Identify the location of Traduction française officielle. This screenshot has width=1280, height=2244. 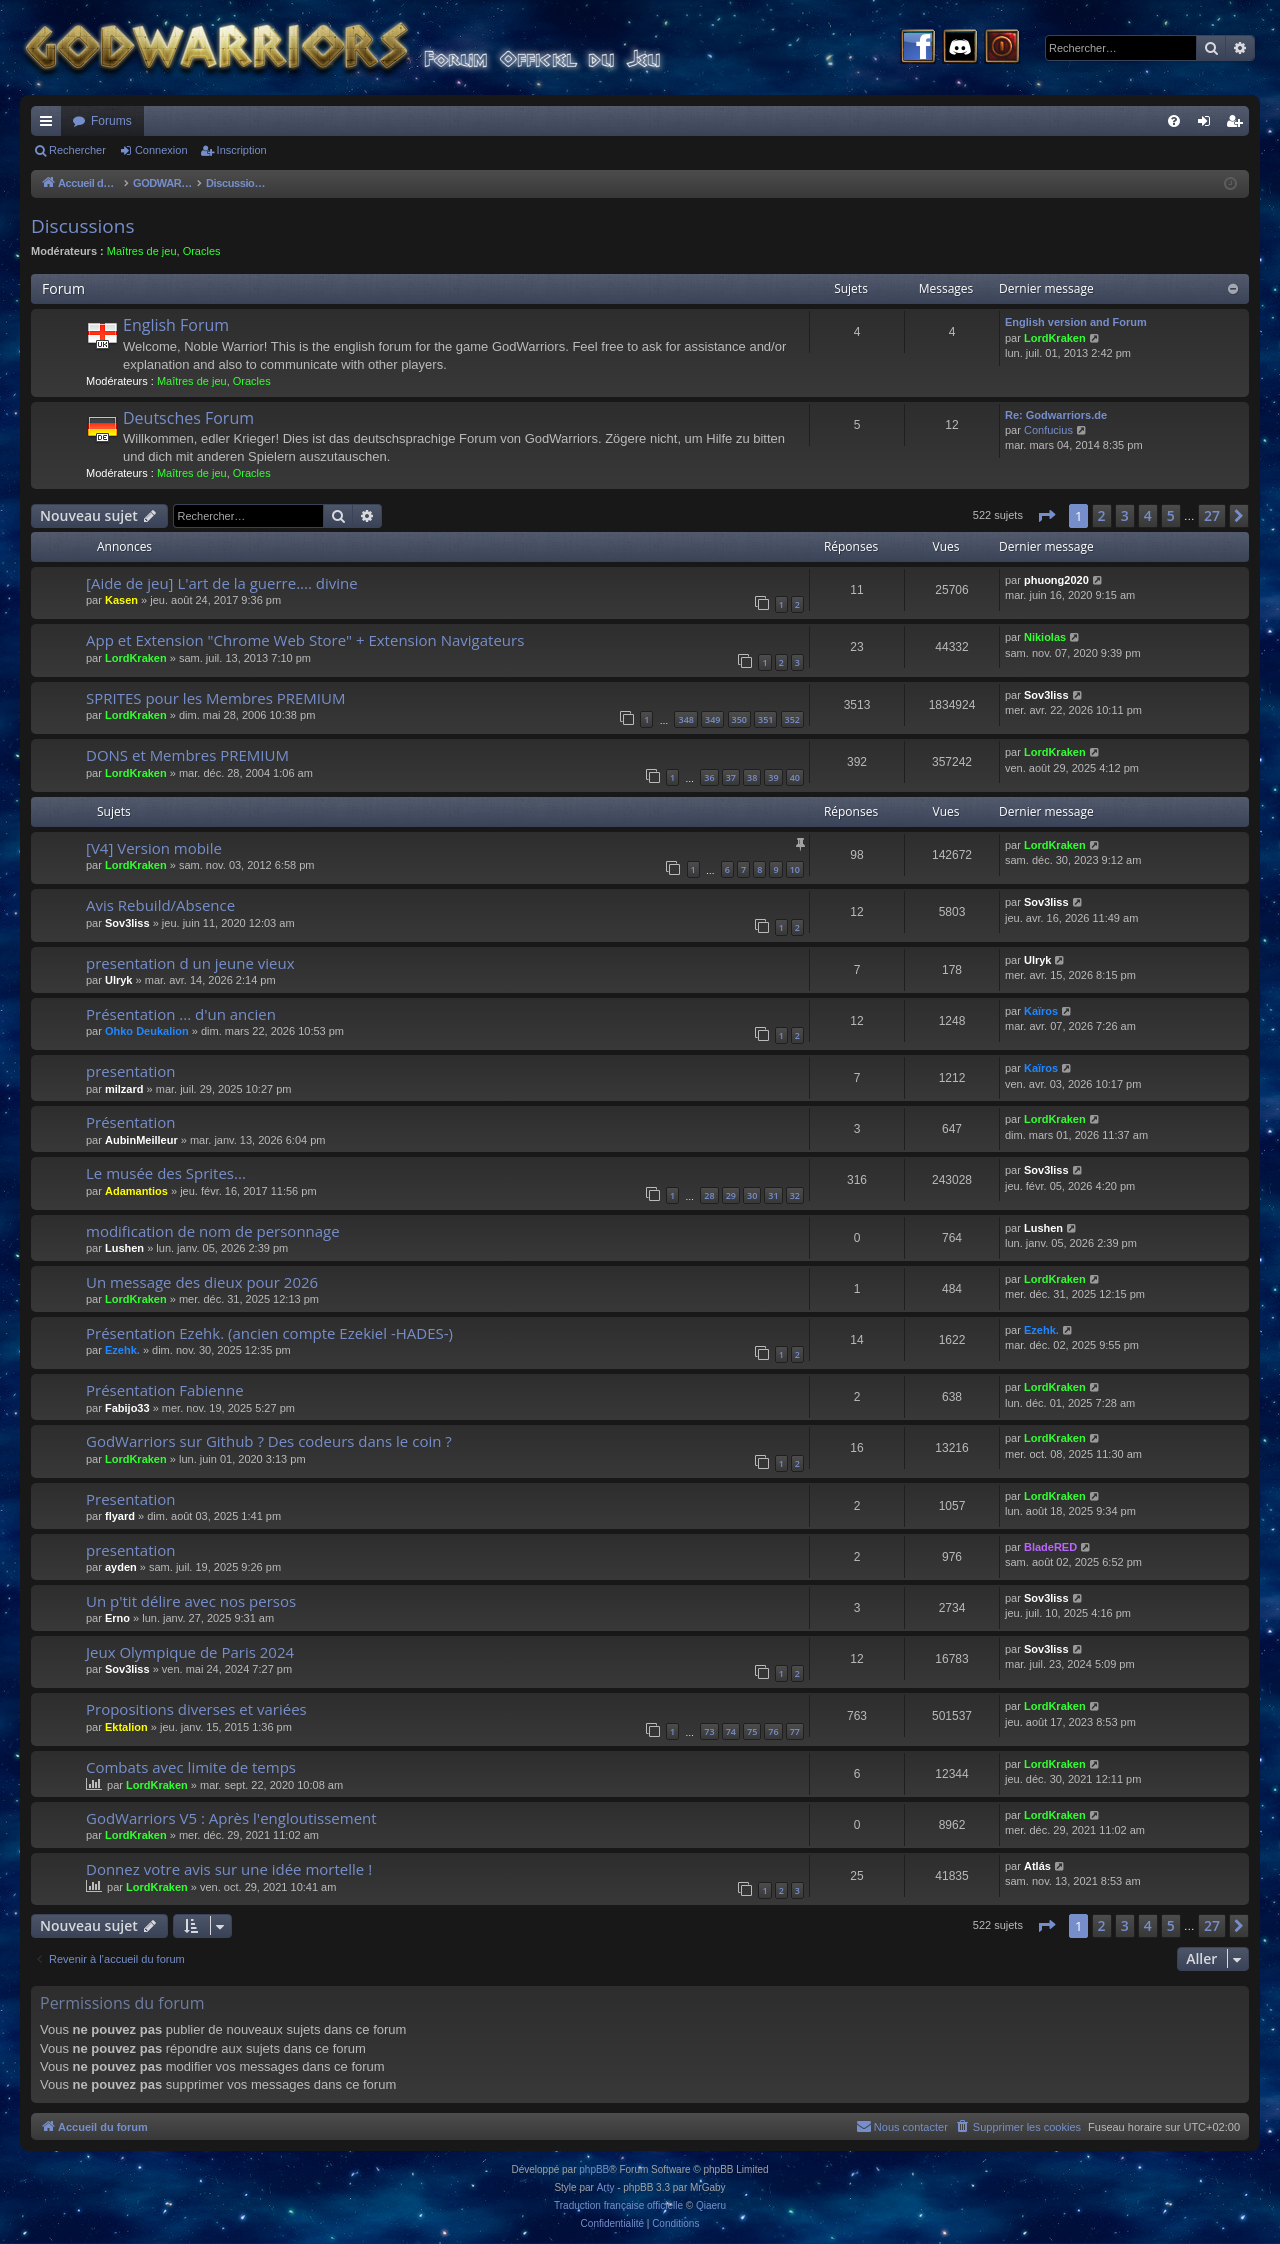
(618, 2205).